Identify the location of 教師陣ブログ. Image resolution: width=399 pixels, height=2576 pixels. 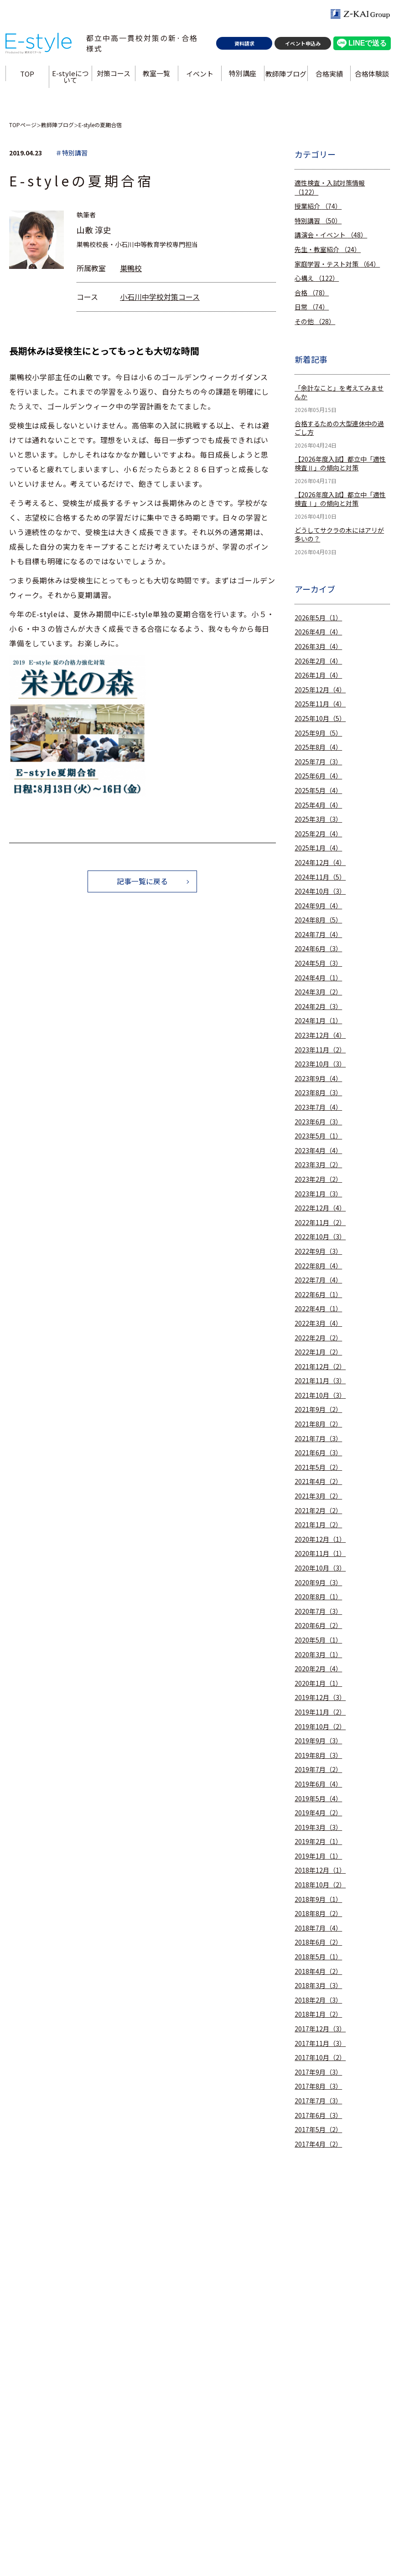
(285, 76).